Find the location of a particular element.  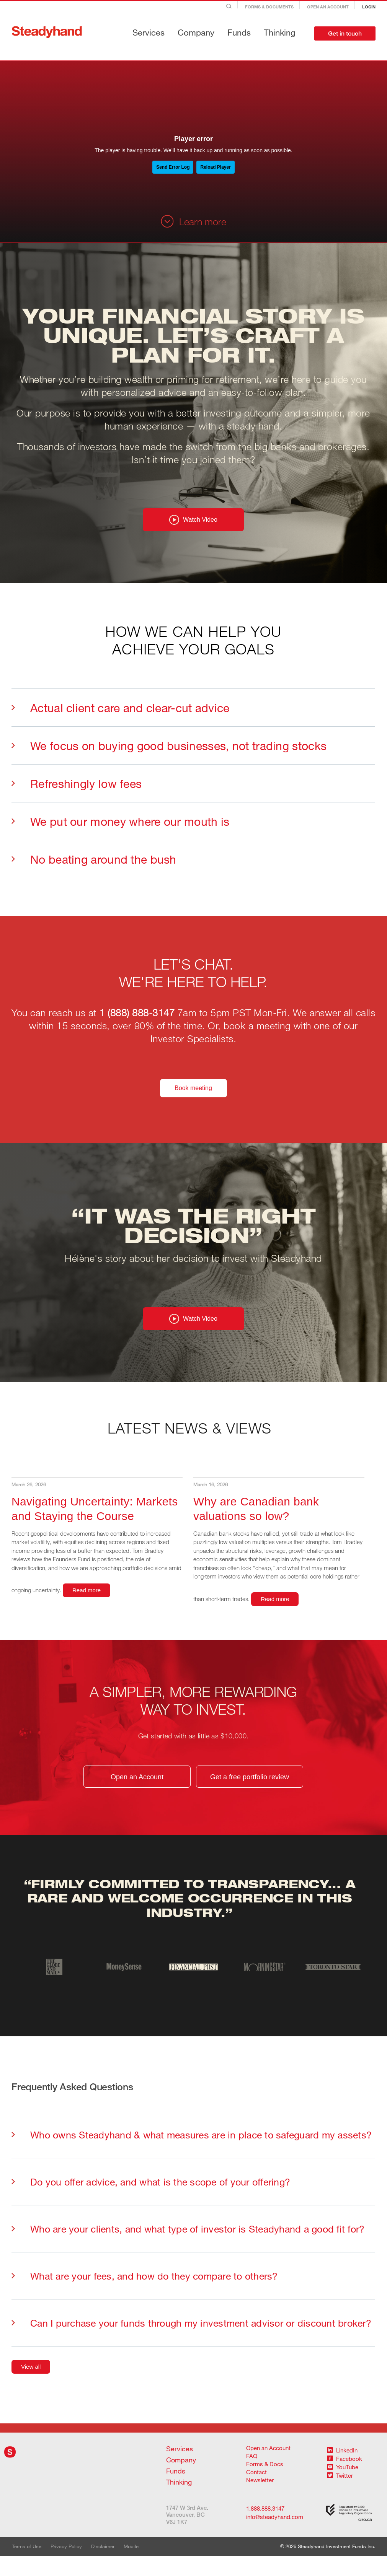

Newsletter is located at coordinates (260, 2499).